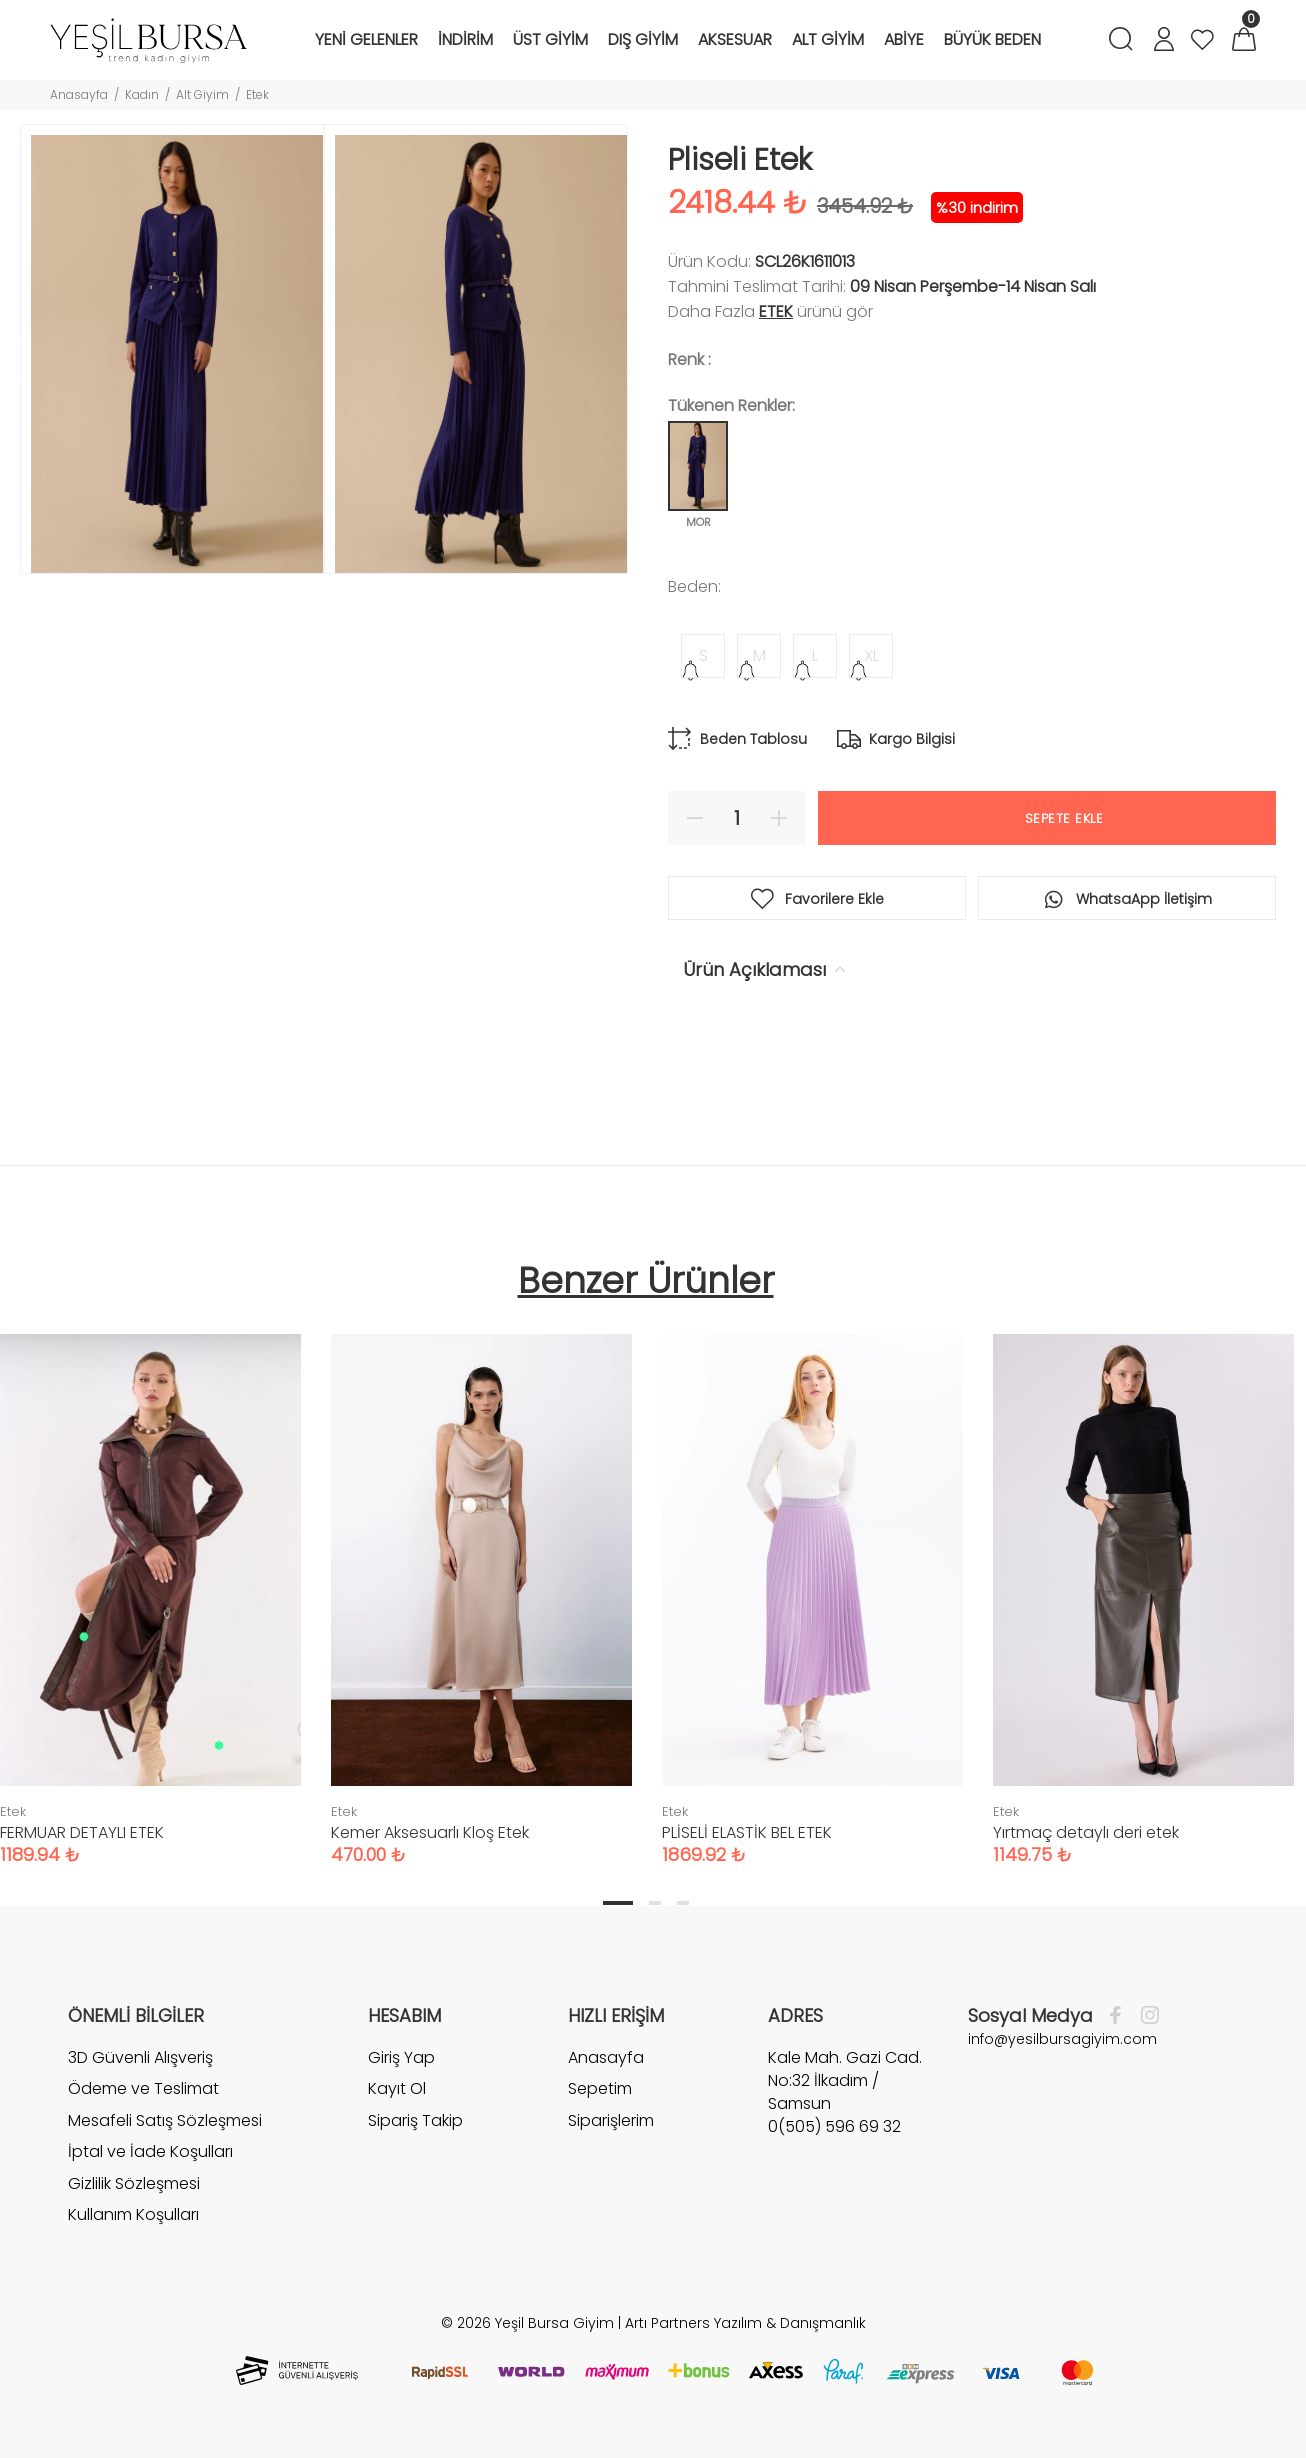 The height and width of the screenshot is (2458, 1306). I want to click on XL, so click(871, 655).